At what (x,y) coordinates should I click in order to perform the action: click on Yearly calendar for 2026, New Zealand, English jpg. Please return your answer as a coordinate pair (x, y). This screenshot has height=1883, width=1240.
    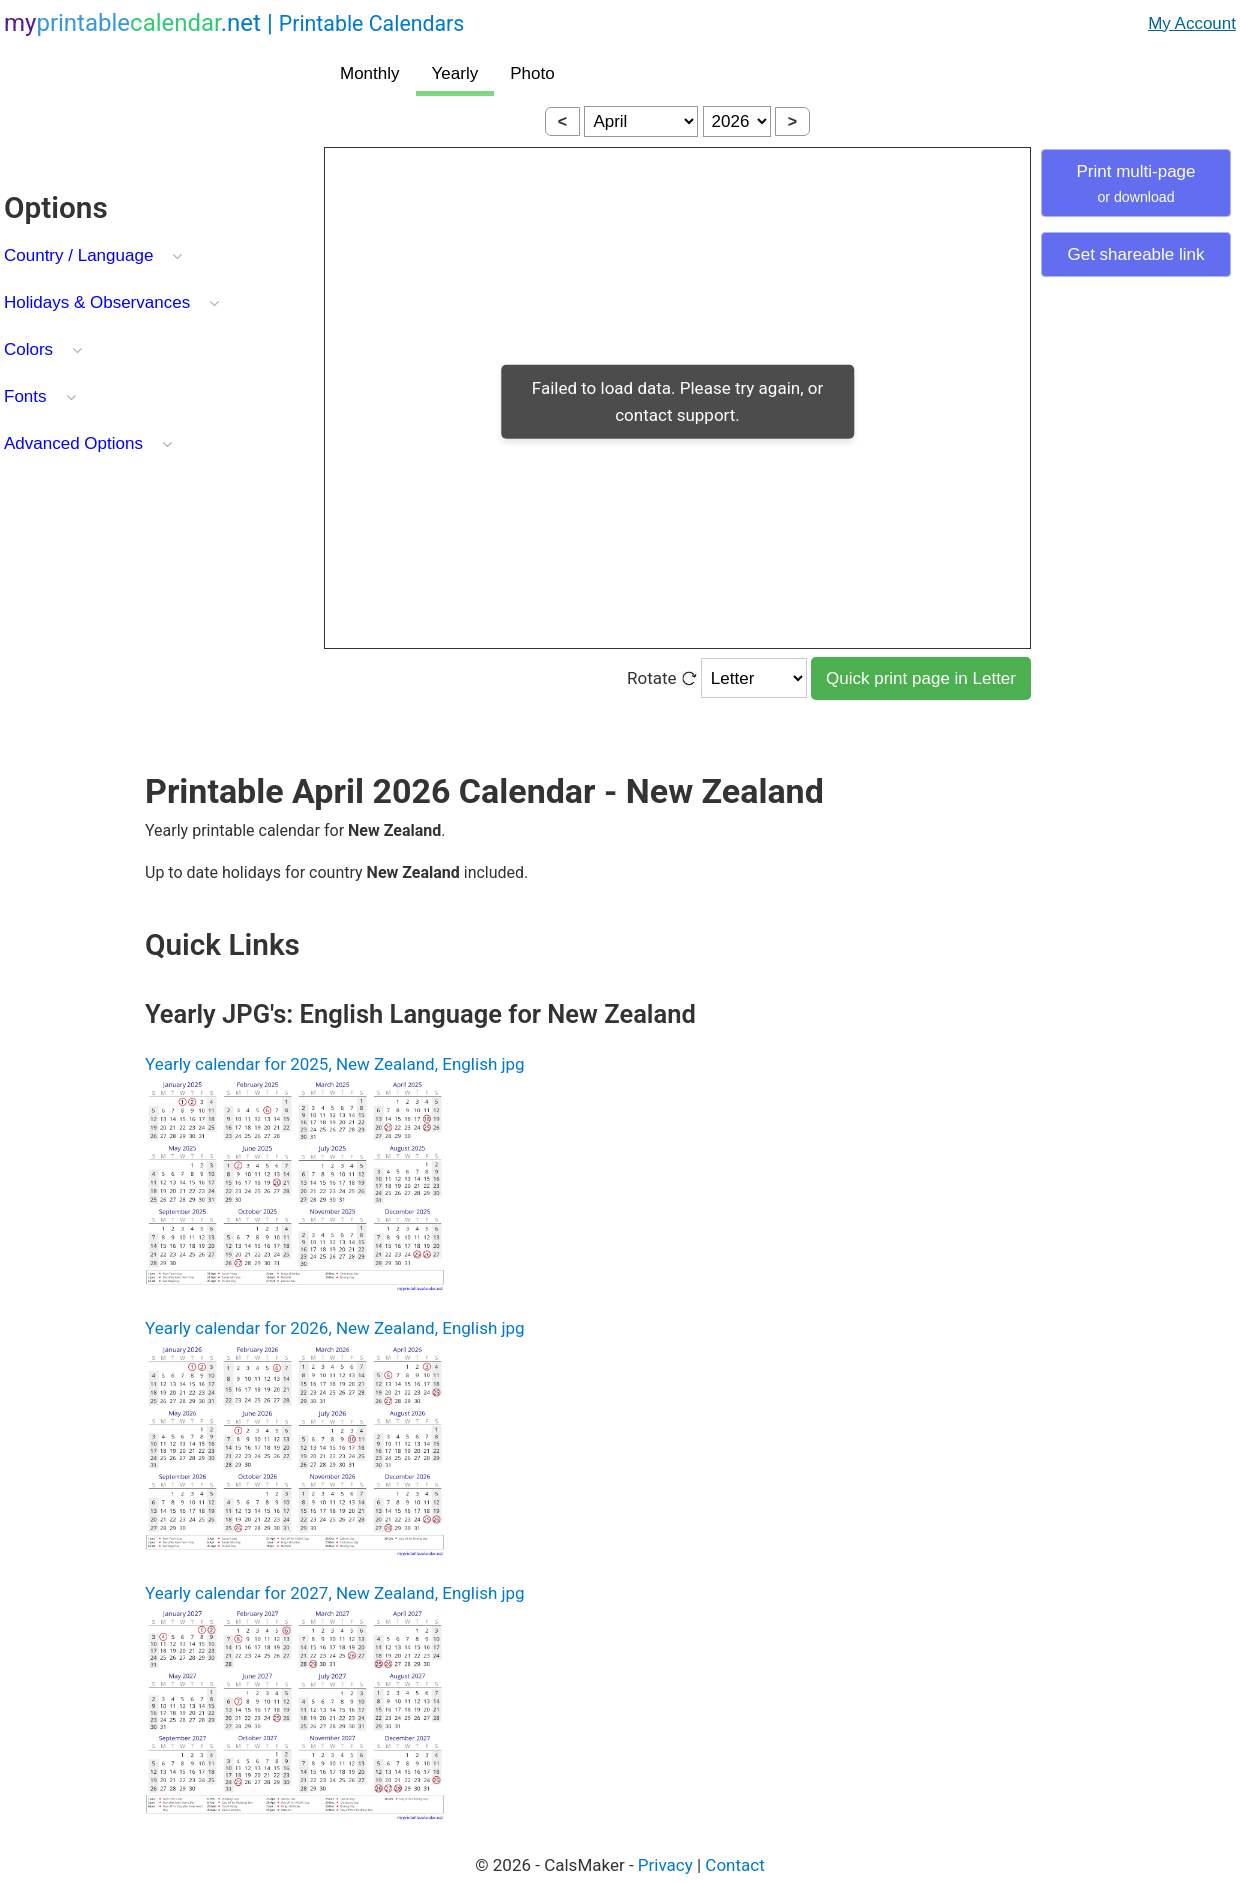
    Looking at the image, I should click on (335, 1328).